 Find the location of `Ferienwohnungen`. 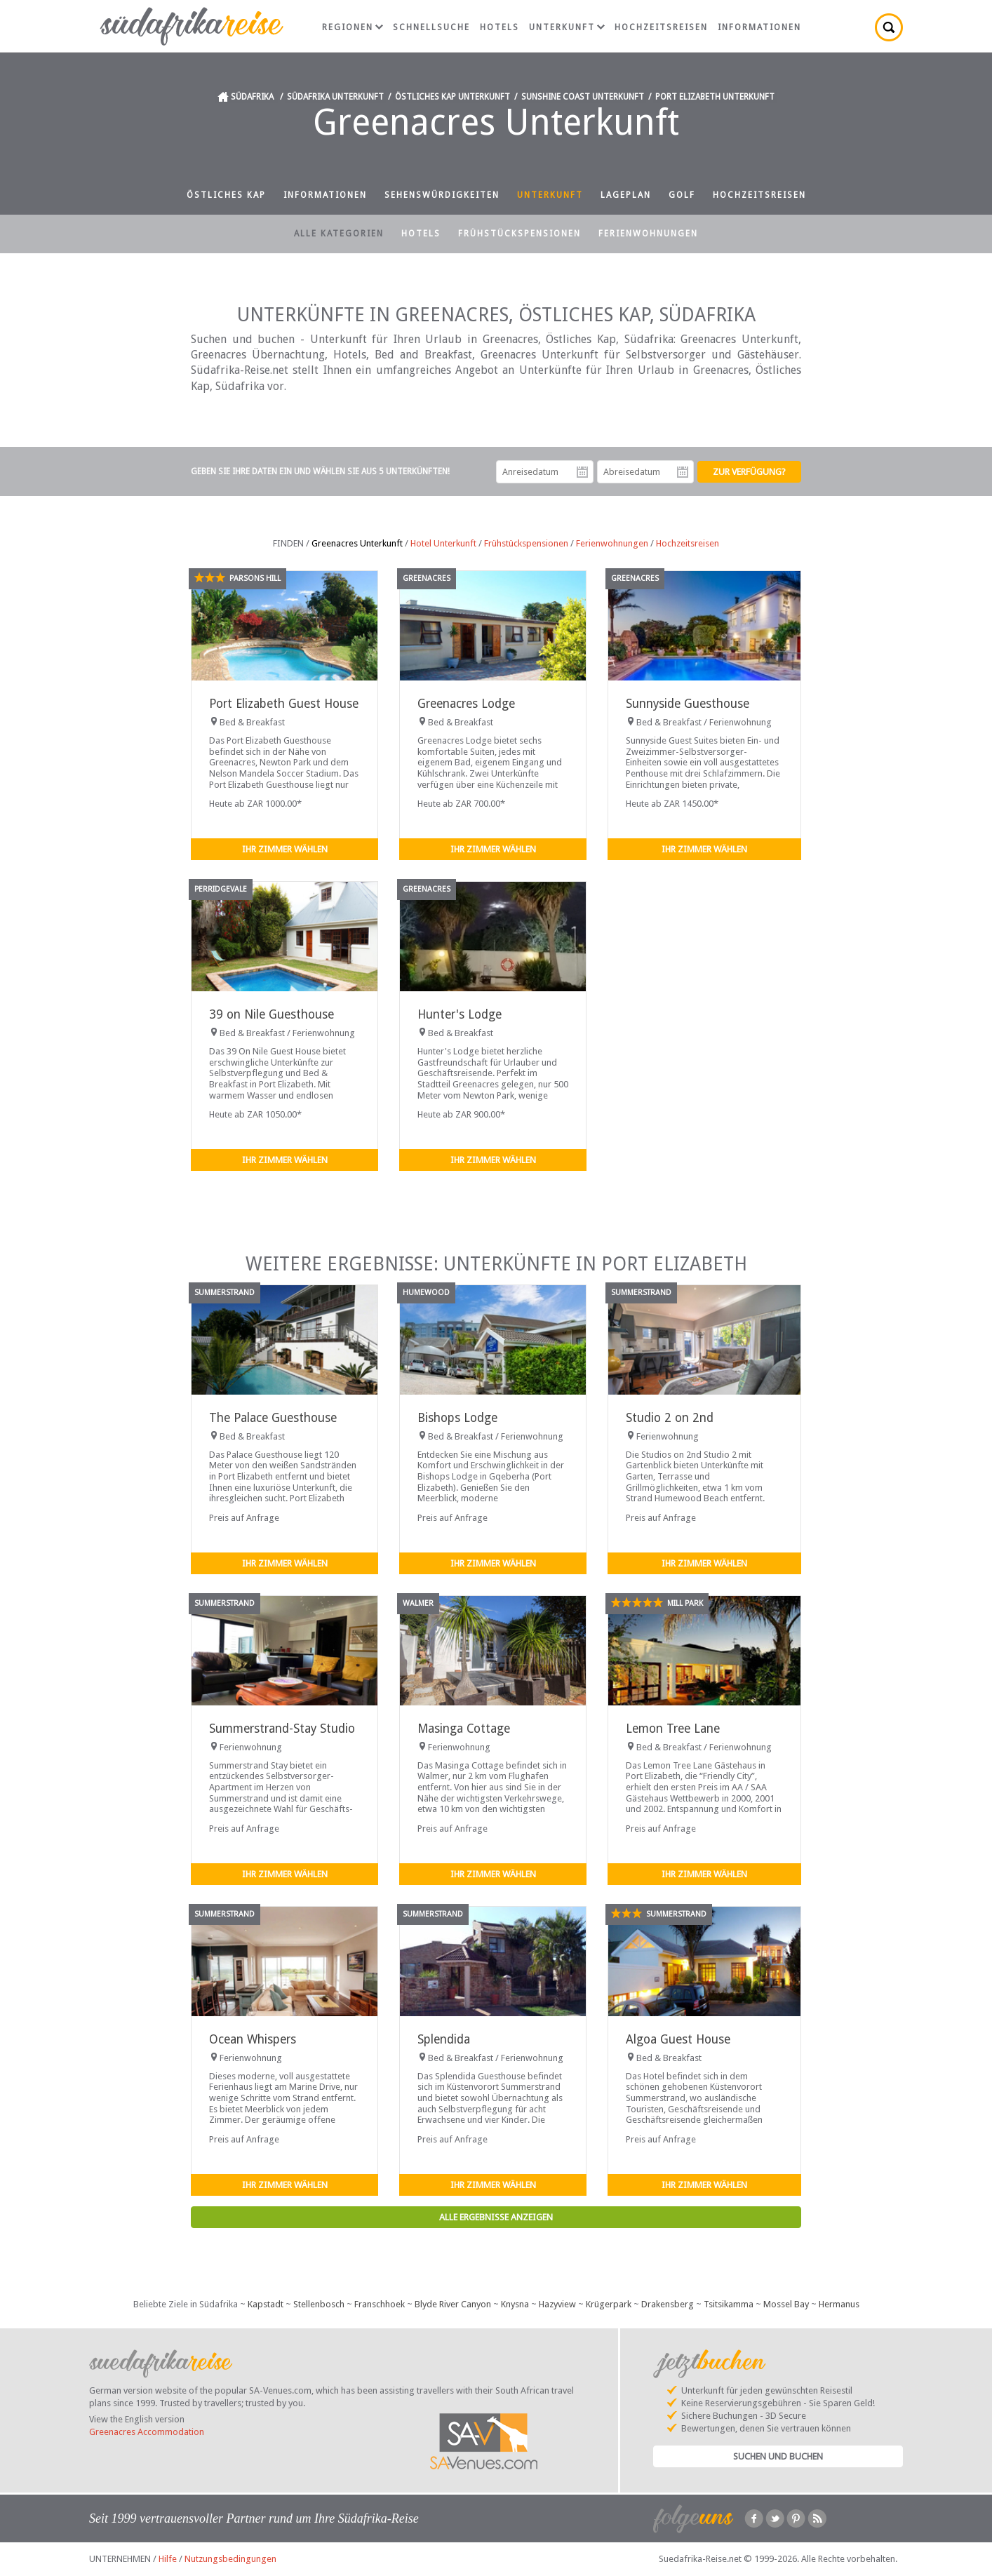

Ferienwohnungen is located at coordinates (648, 234).